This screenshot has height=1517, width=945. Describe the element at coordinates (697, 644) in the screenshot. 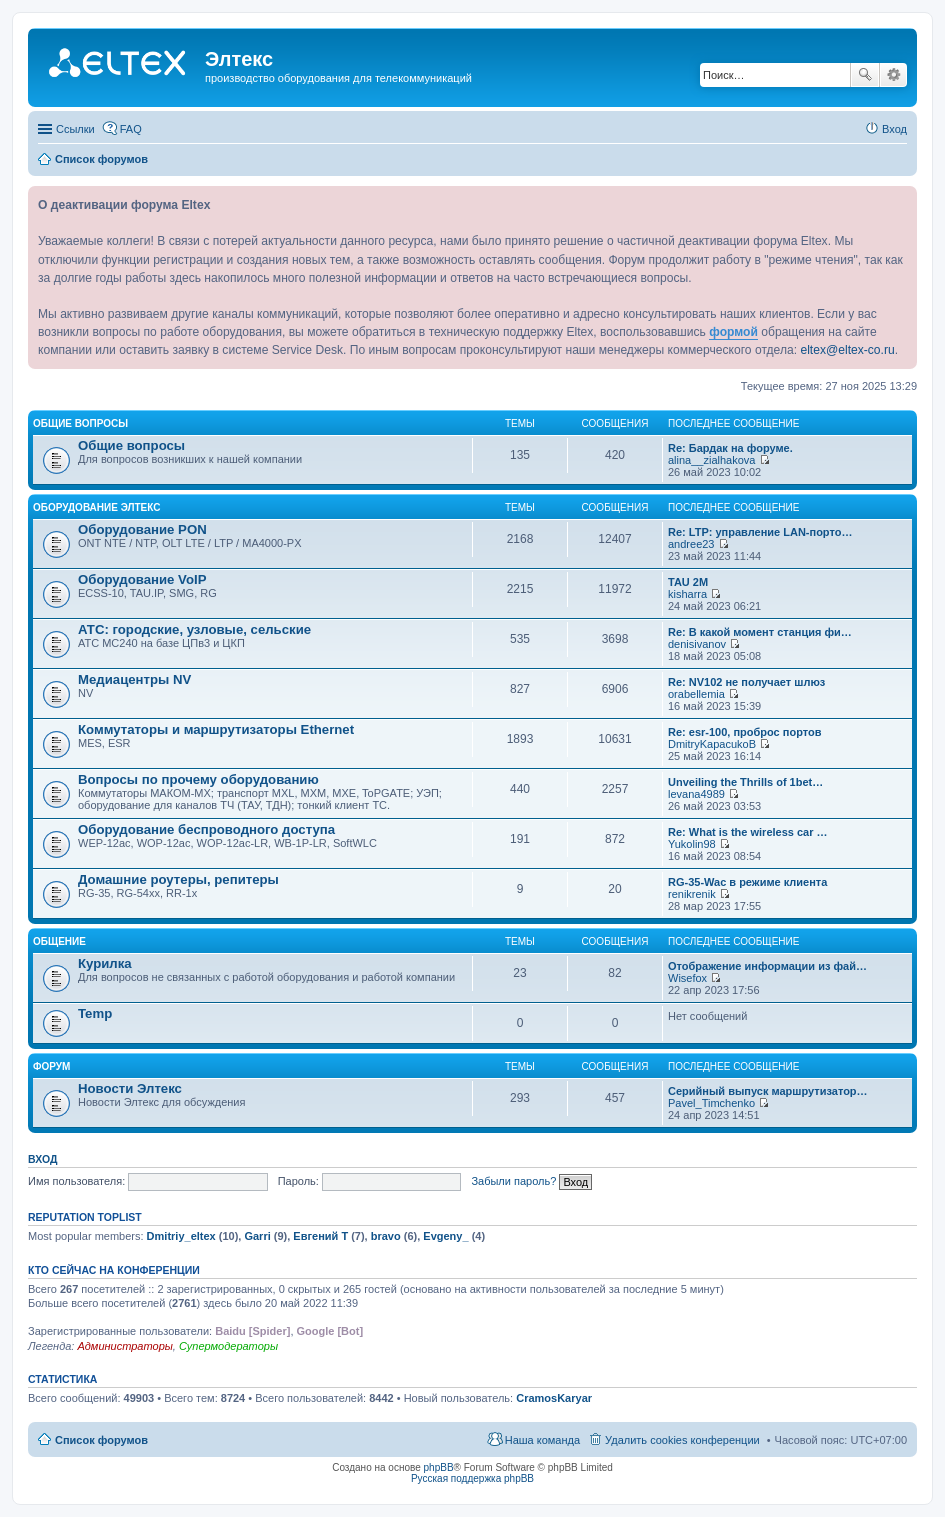

I see `denisivanov` at that location.